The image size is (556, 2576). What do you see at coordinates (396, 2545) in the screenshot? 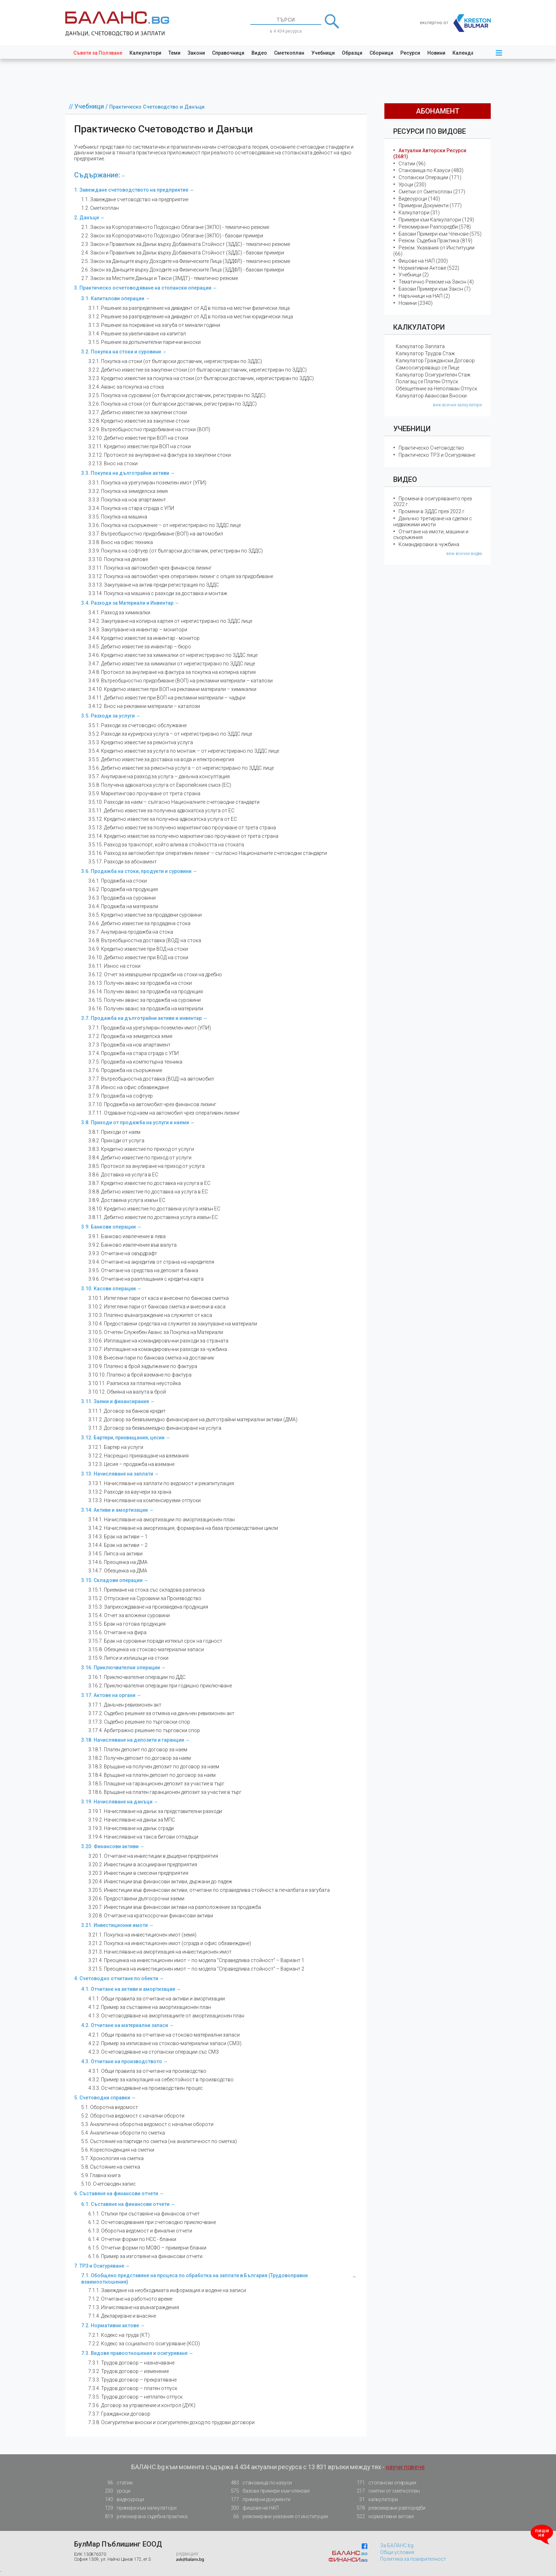
I see `За БАЛАНС.bg` at bounding box center [396, 2545].